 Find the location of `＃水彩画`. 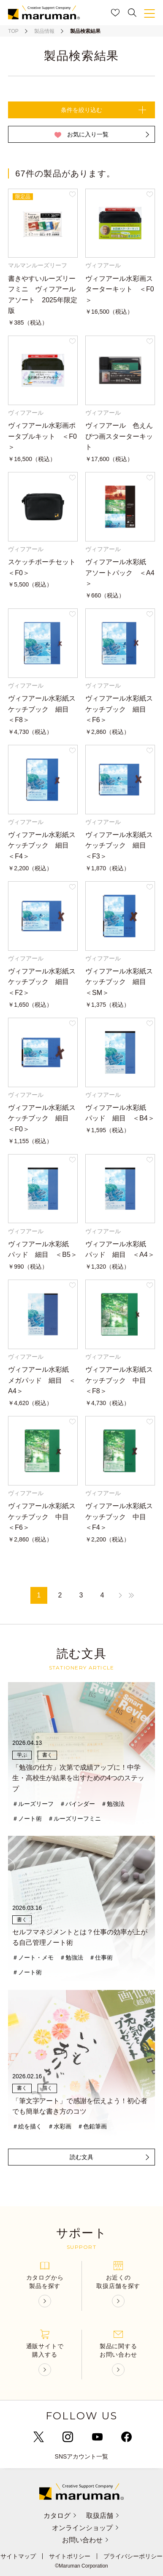

＃水彩画 is located at coordinates (59, 2126).